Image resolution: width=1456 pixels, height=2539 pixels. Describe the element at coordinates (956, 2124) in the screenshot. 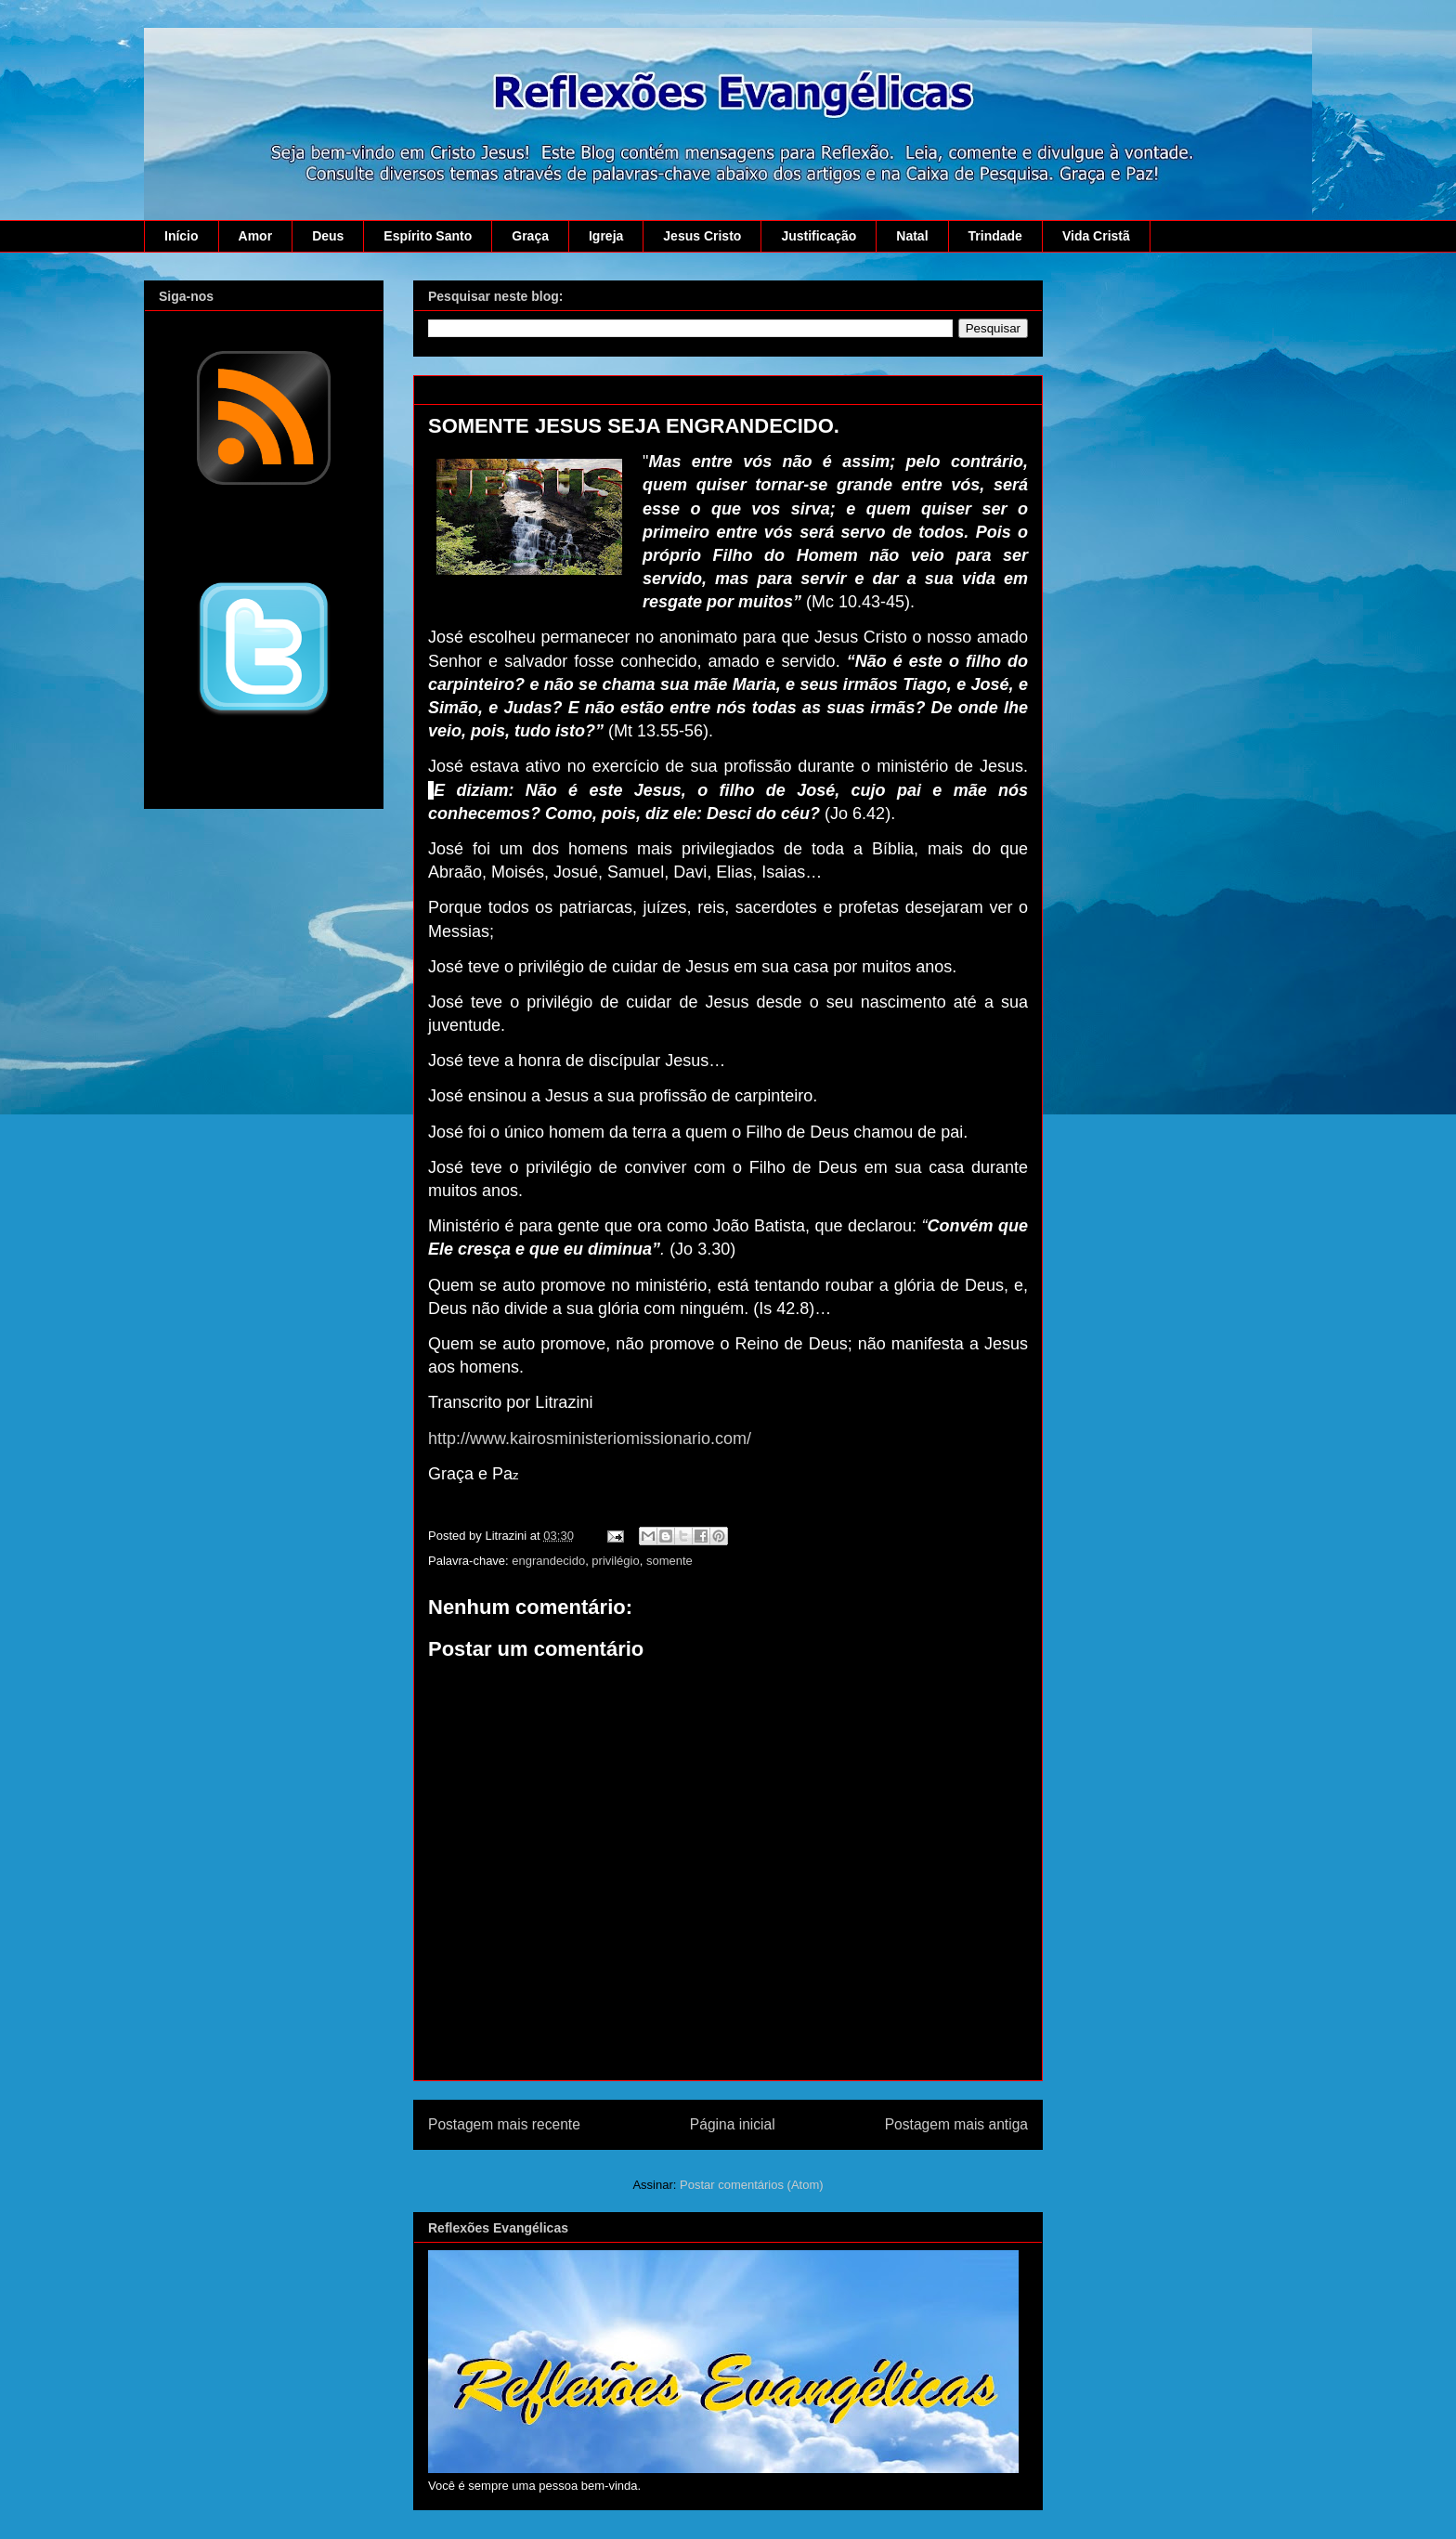

I see `Postagem mais antiga` at that location.